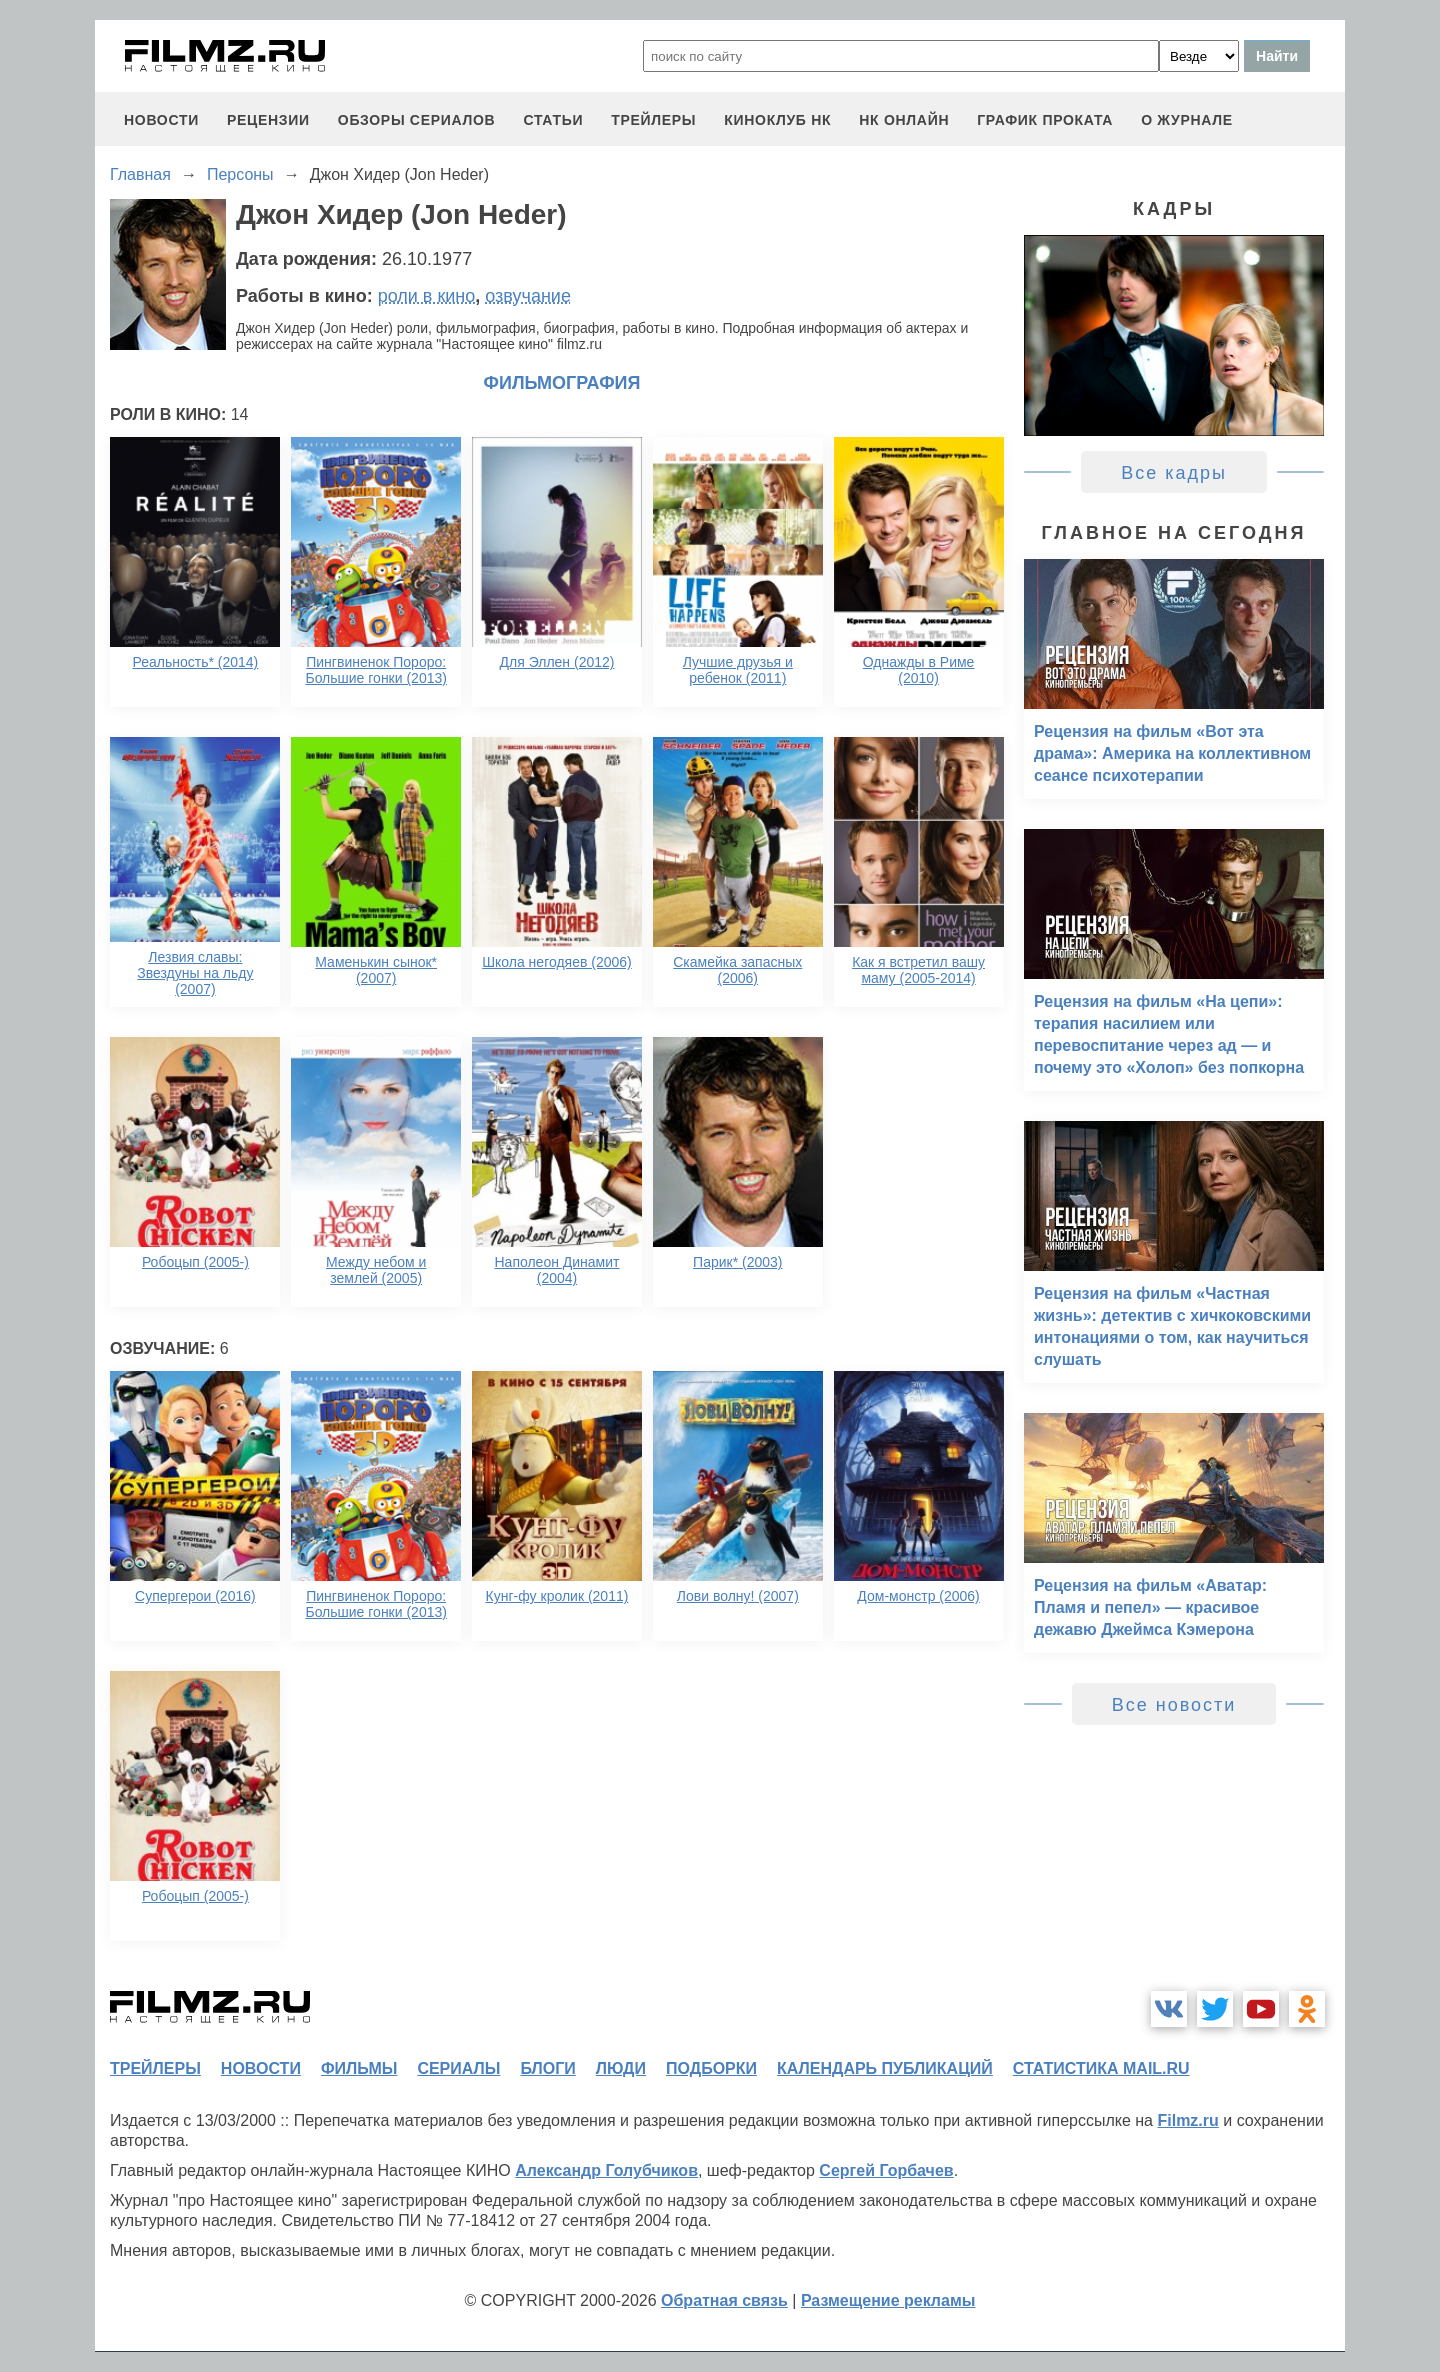 Image resolution: width=1440 pixels, height=2372 pixels. Describe the element at coordinates (886, 2170) in the screenshot. I see `Сергей Горбачев` at that location.